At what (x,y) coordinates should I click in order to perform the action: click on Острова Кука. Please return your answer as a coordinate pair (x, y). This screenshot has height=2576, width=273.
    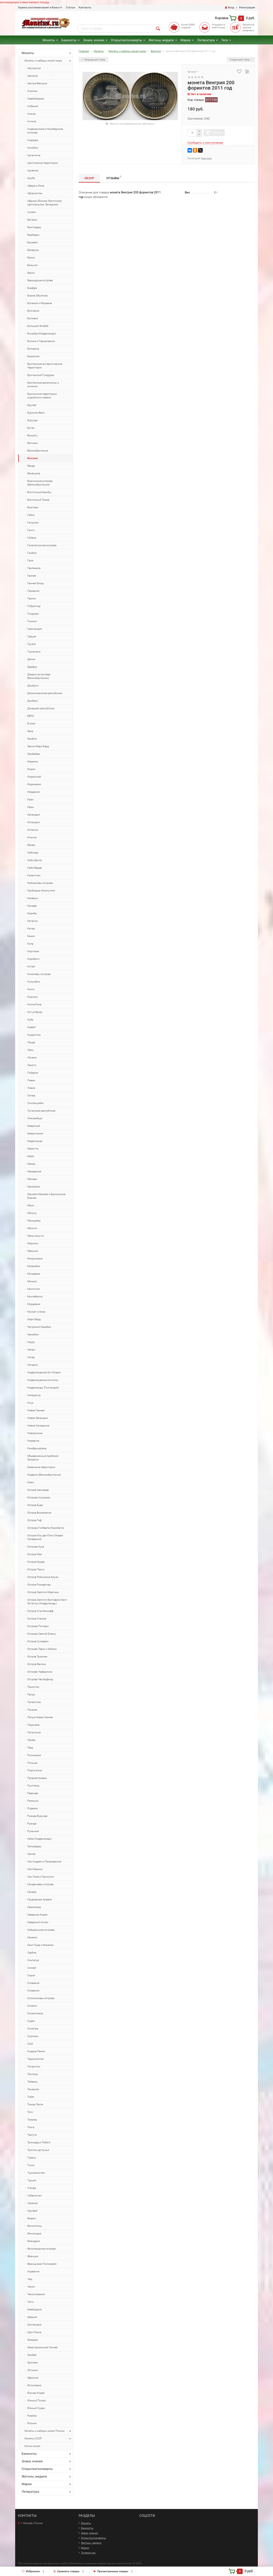
    Looking at the image, I should click on (35, 1546).